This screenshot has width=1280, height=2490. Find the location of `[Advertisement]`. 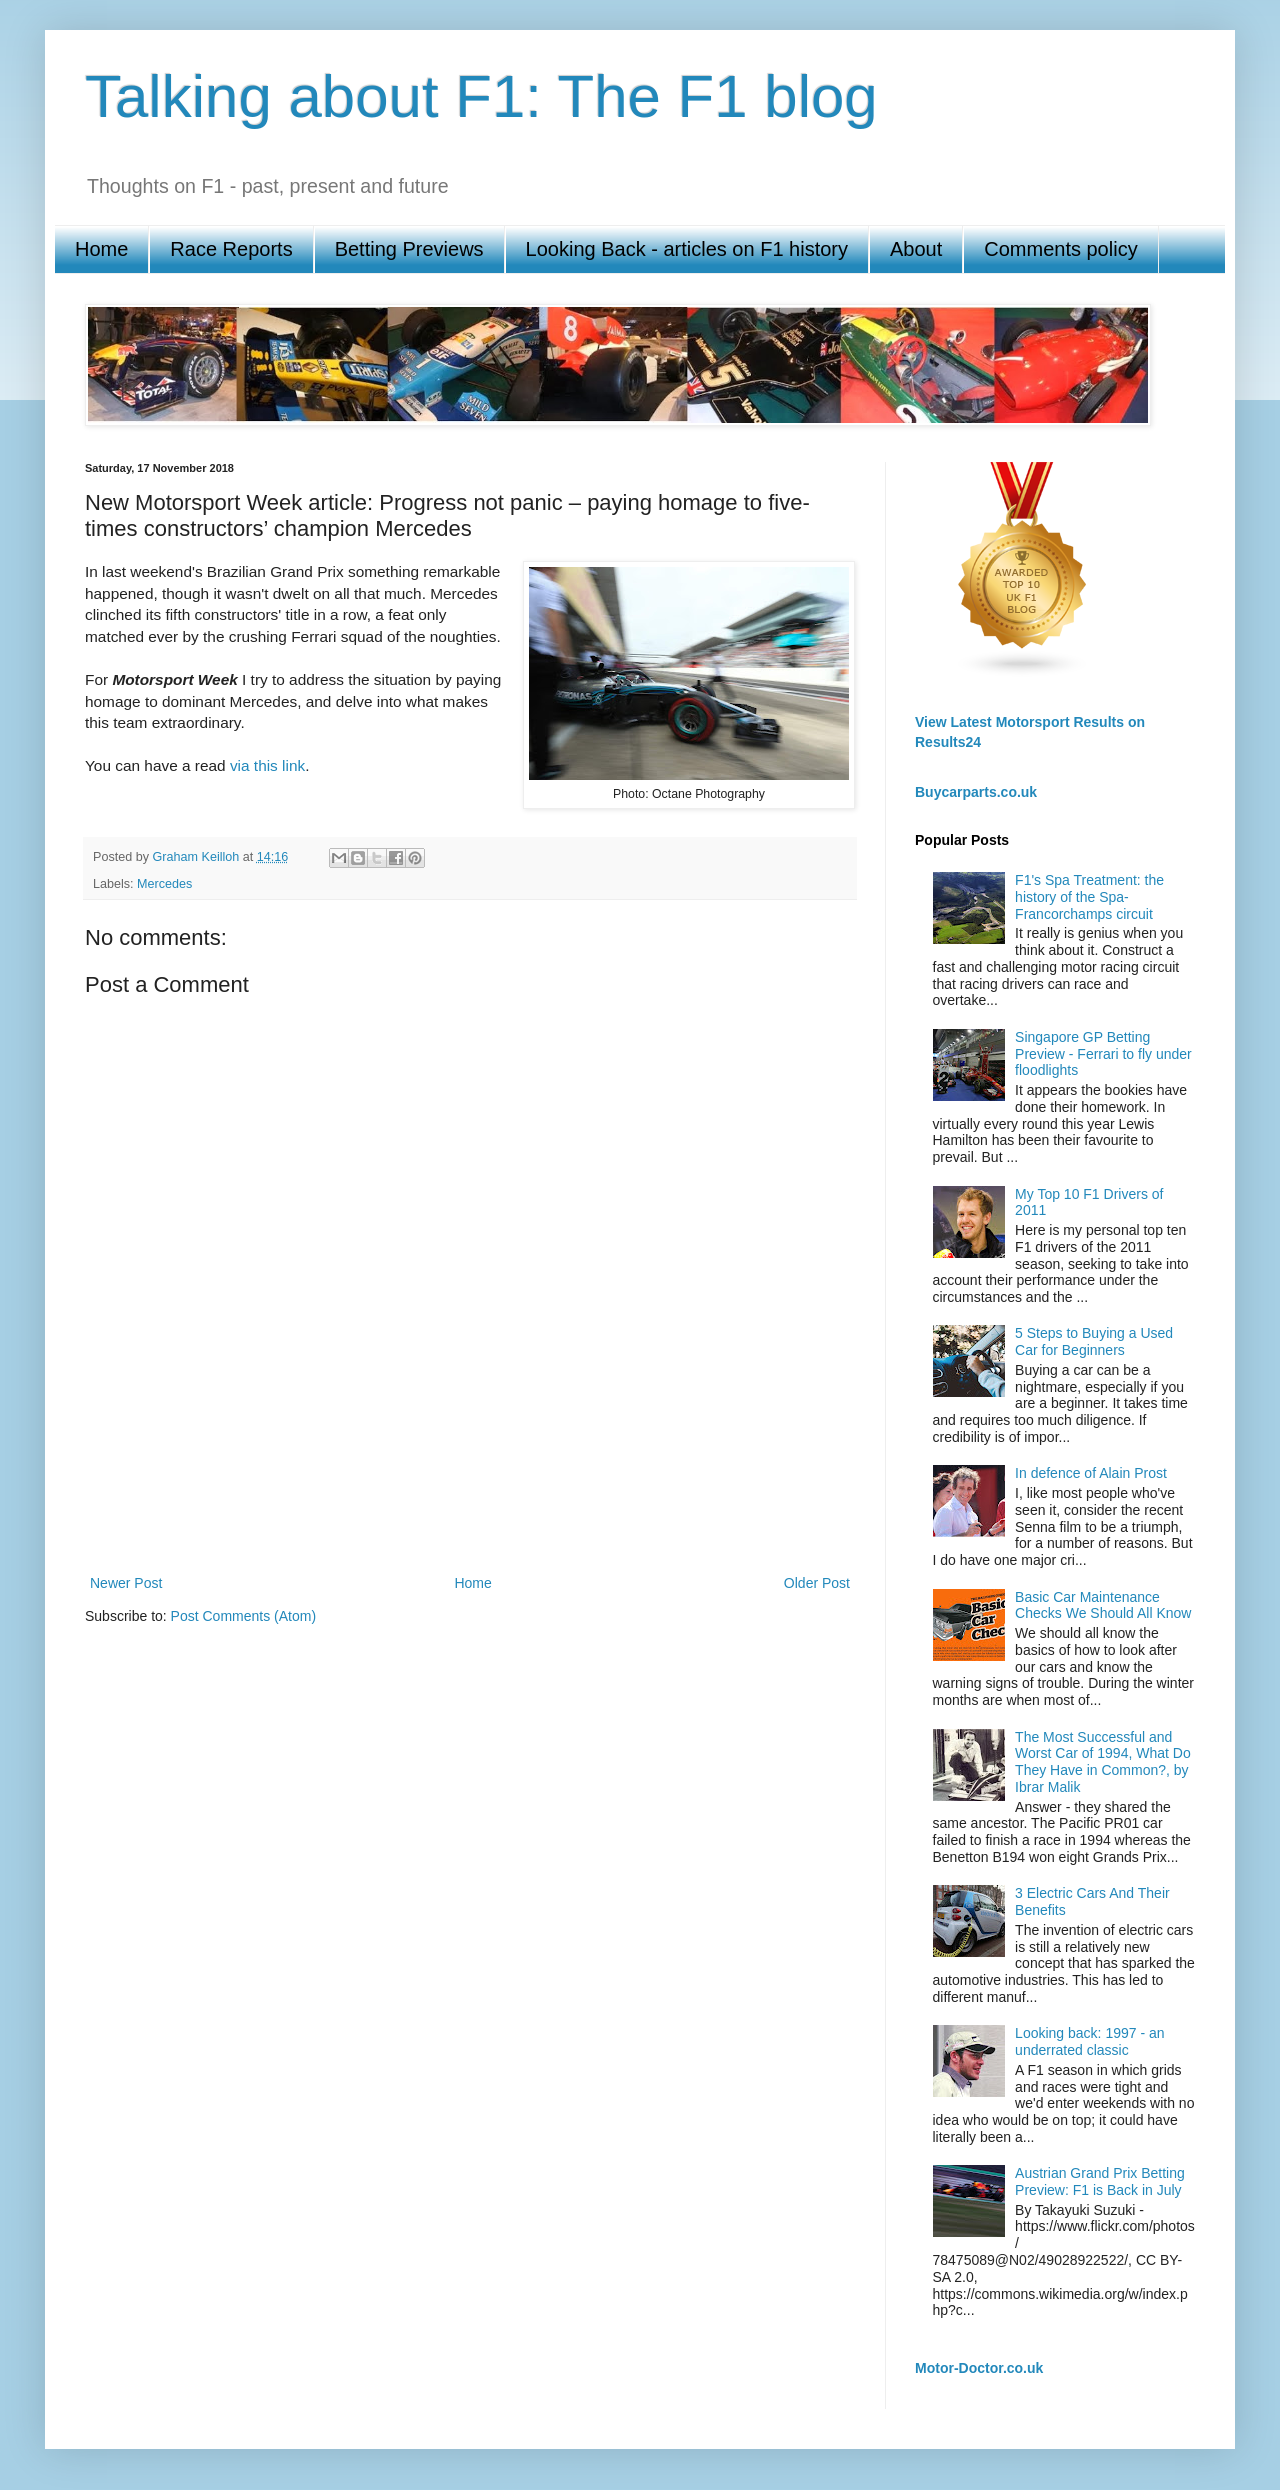

[Advertisement] is located at coordinates (470, 1501).